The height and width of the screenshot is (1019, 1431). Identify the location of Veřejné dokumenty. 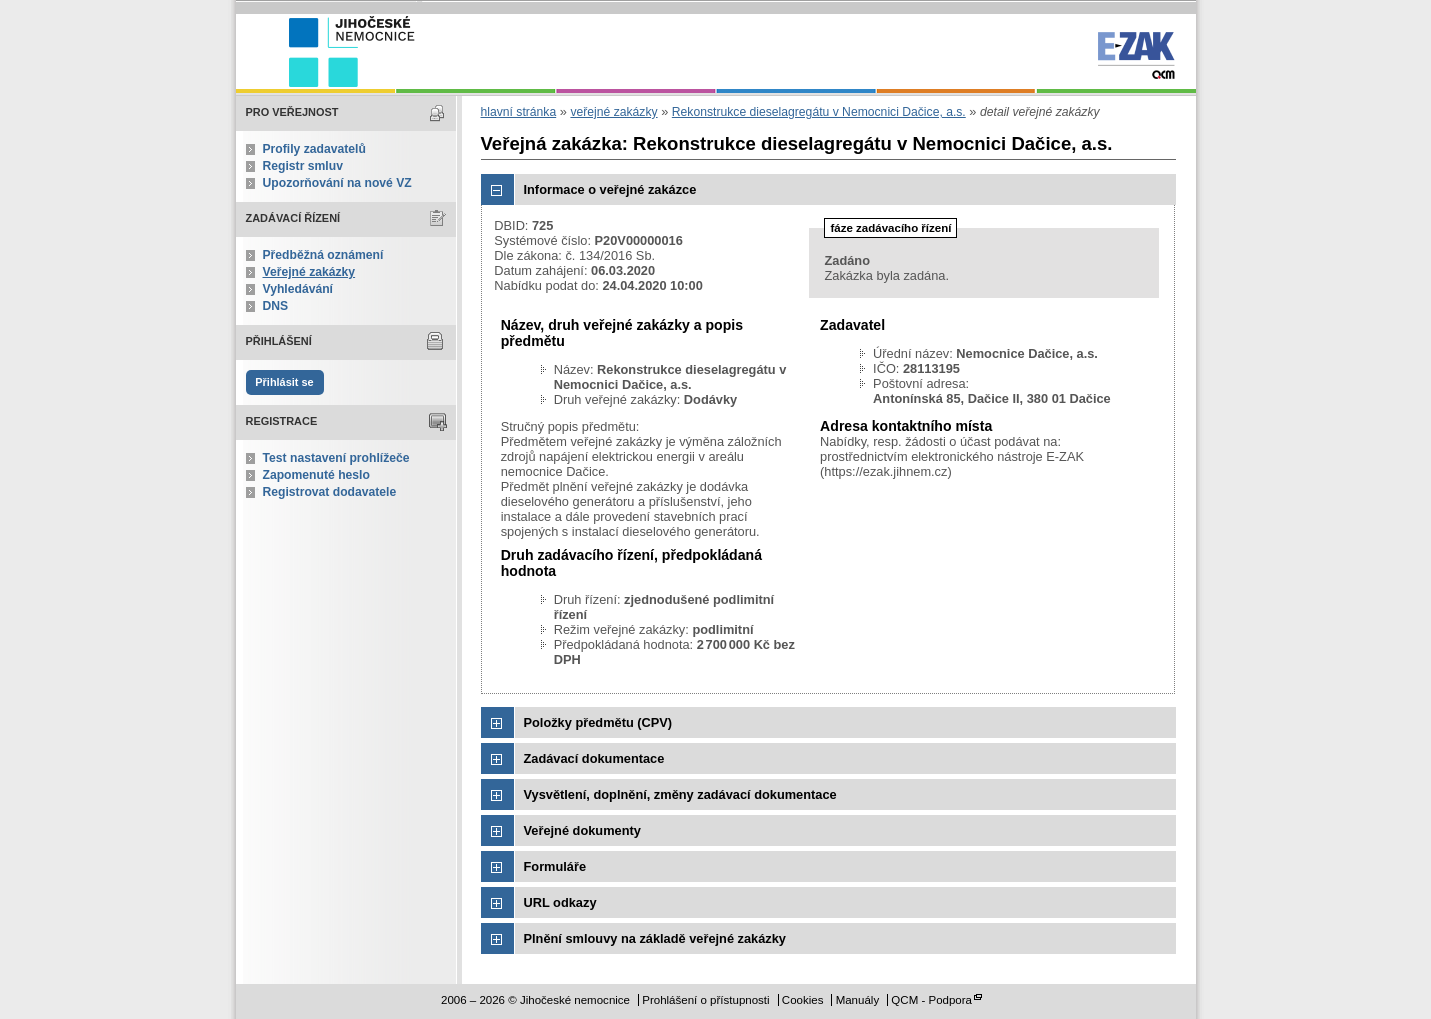
(582, 830).